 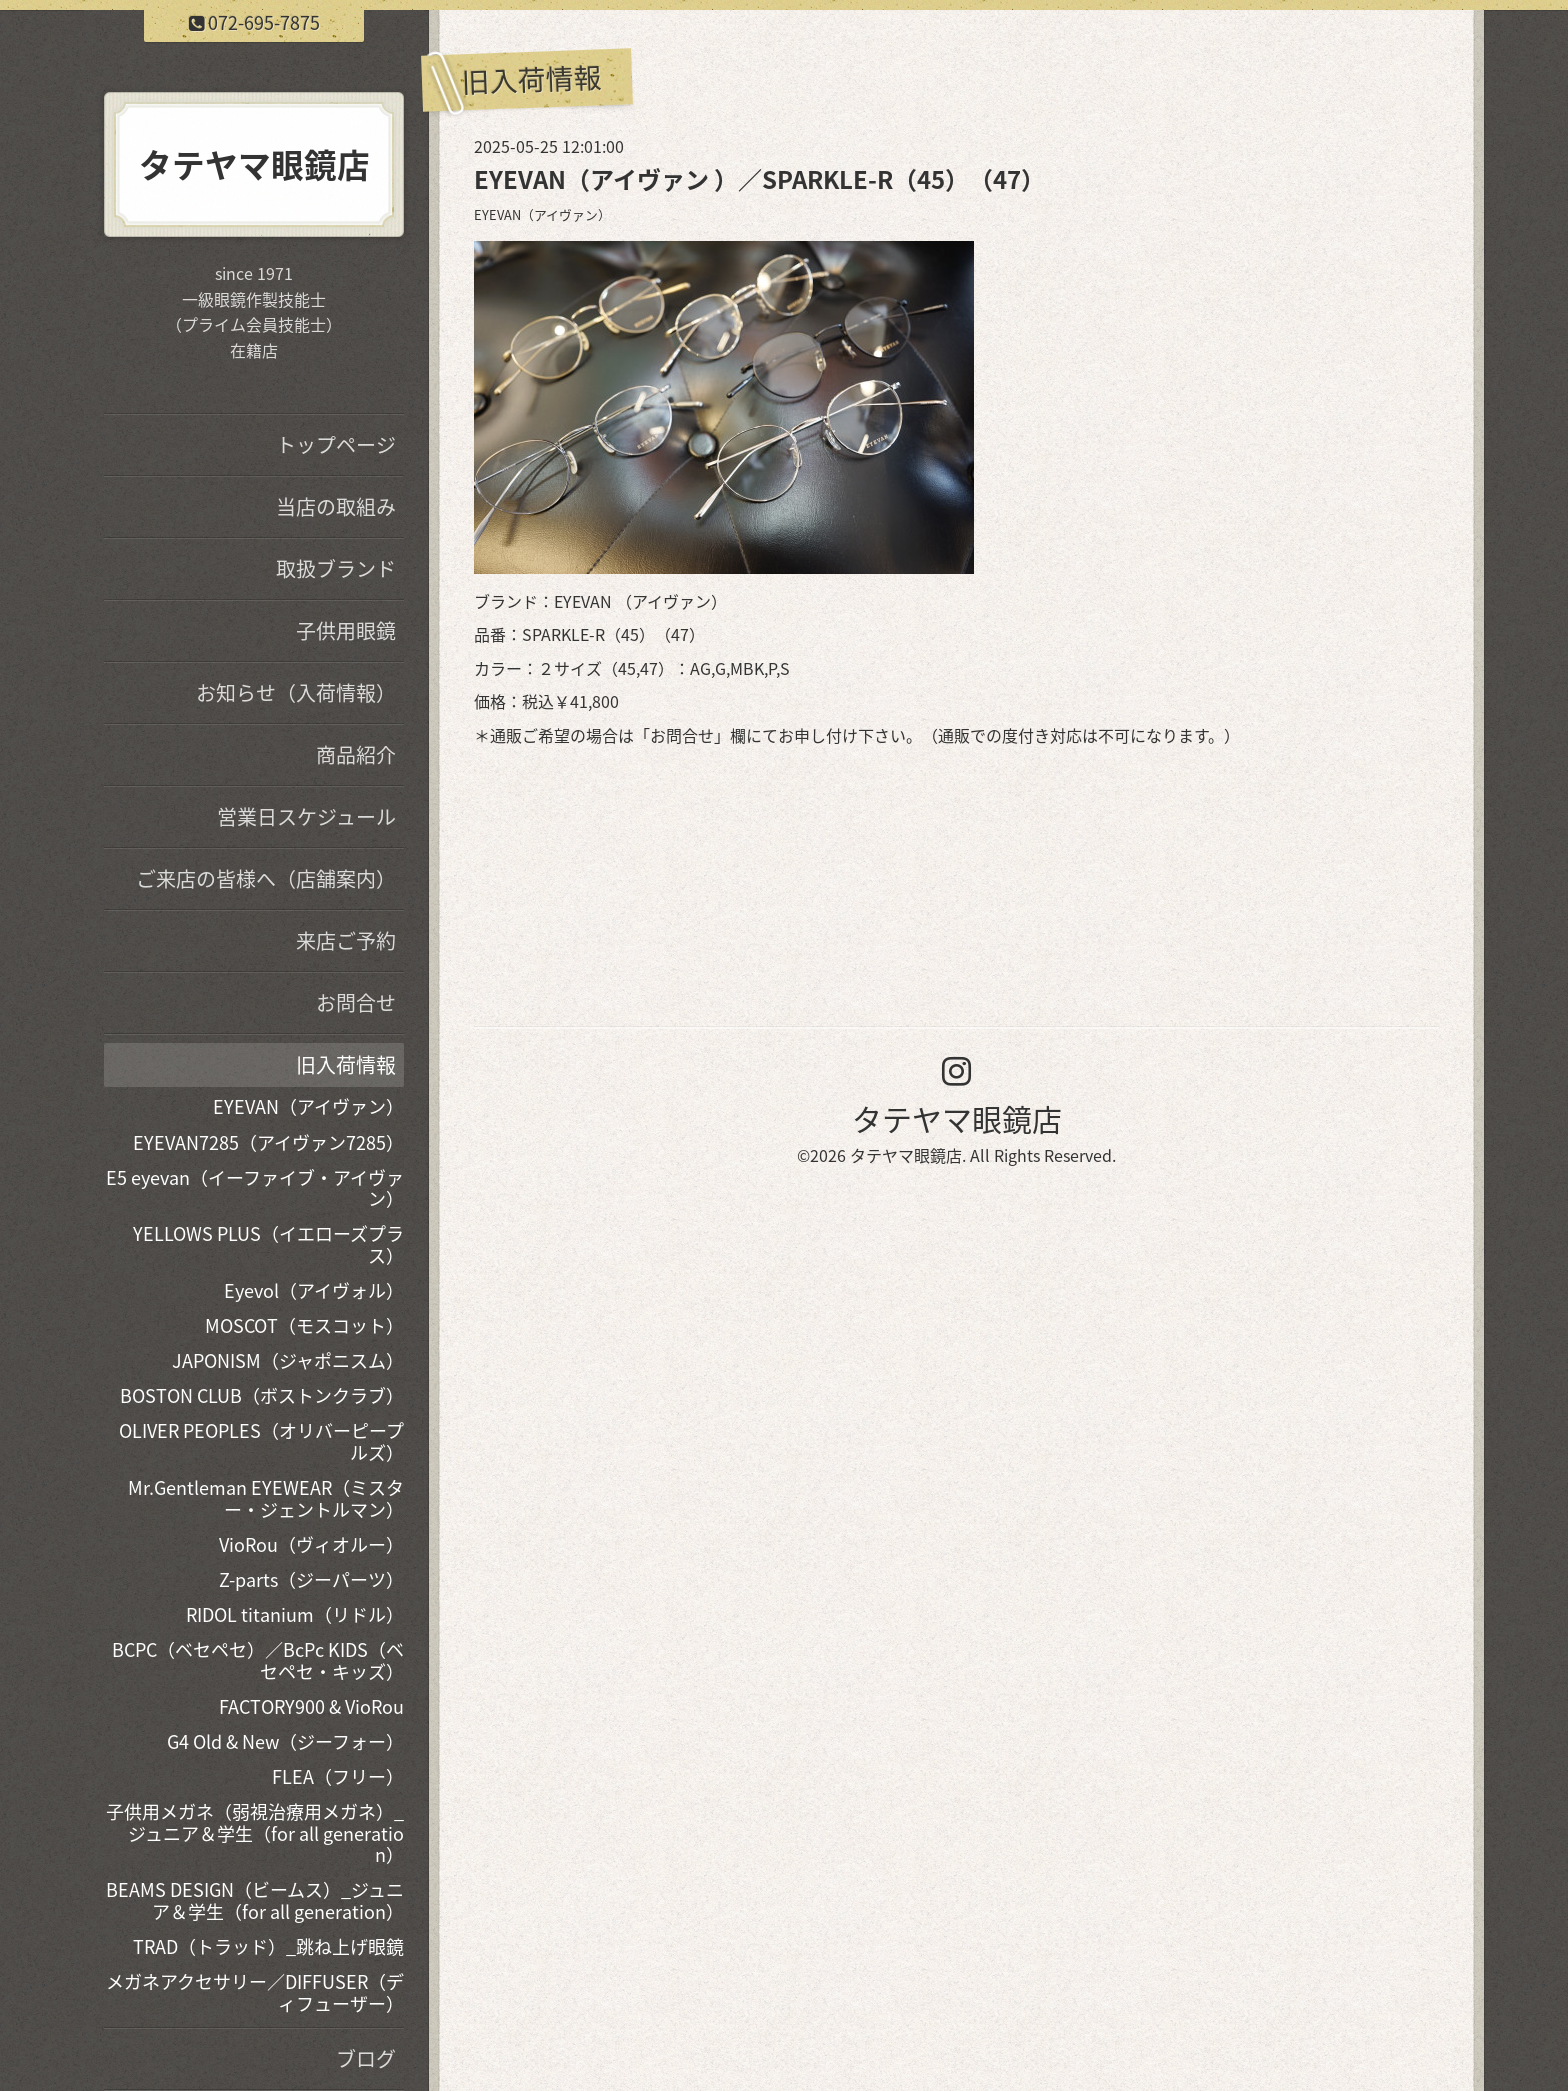 What do you see at coordinates (336, 568) in the screenshot?
I see `取扱ブランド` at bounding box center [336, 568].